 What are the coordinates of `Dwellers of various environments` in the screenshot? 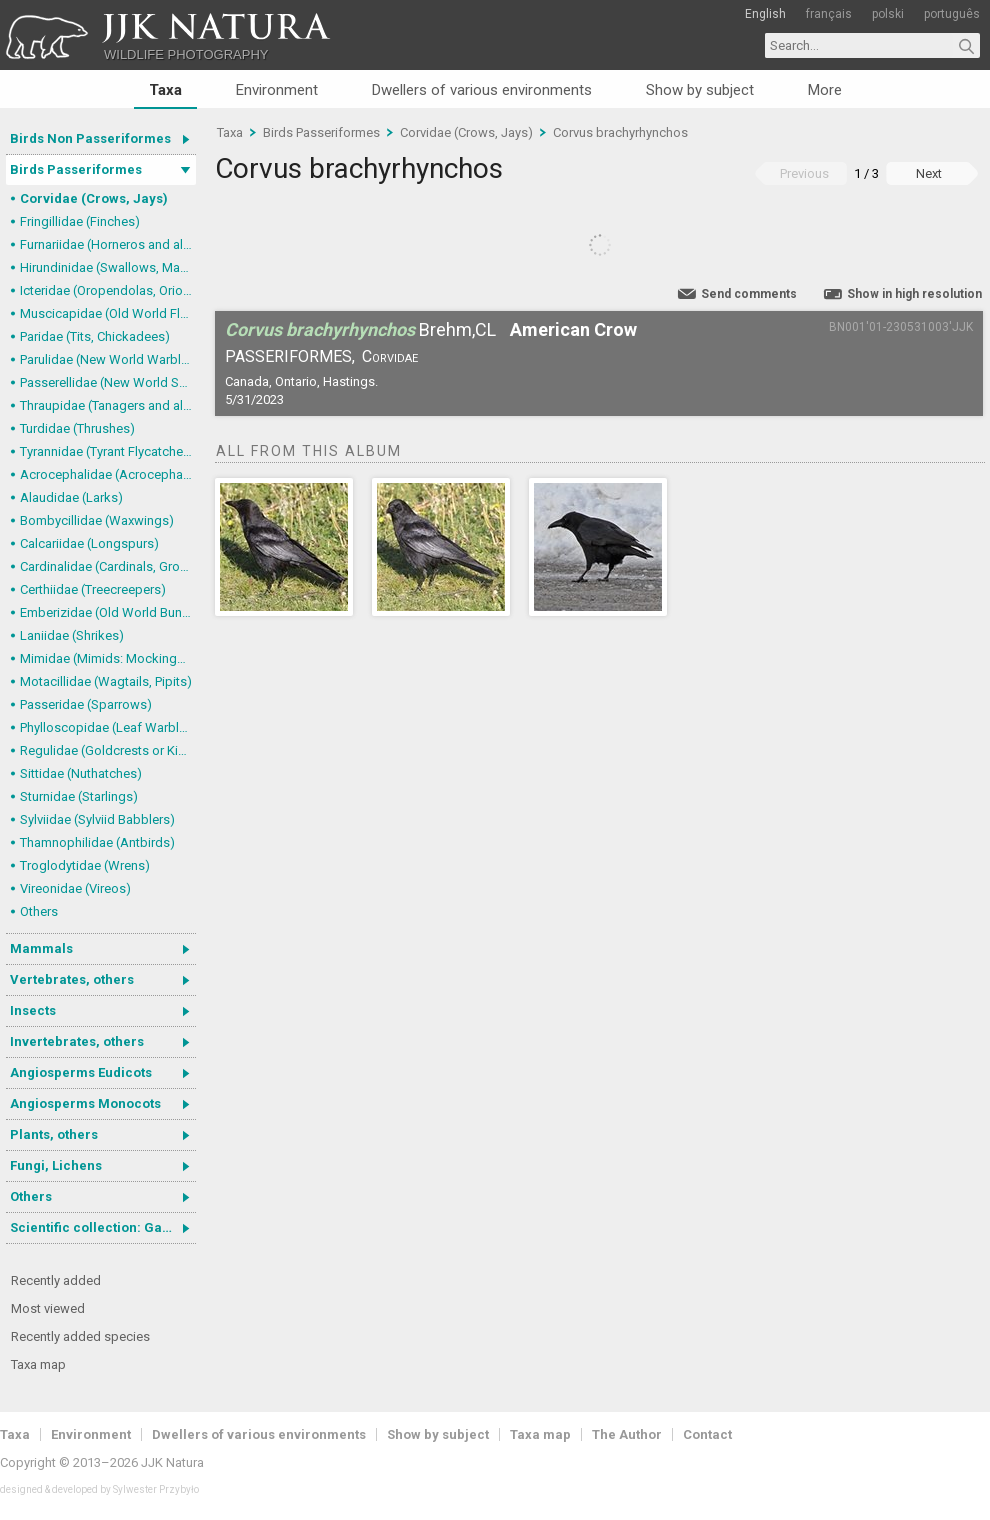 It's located at (482, 90).